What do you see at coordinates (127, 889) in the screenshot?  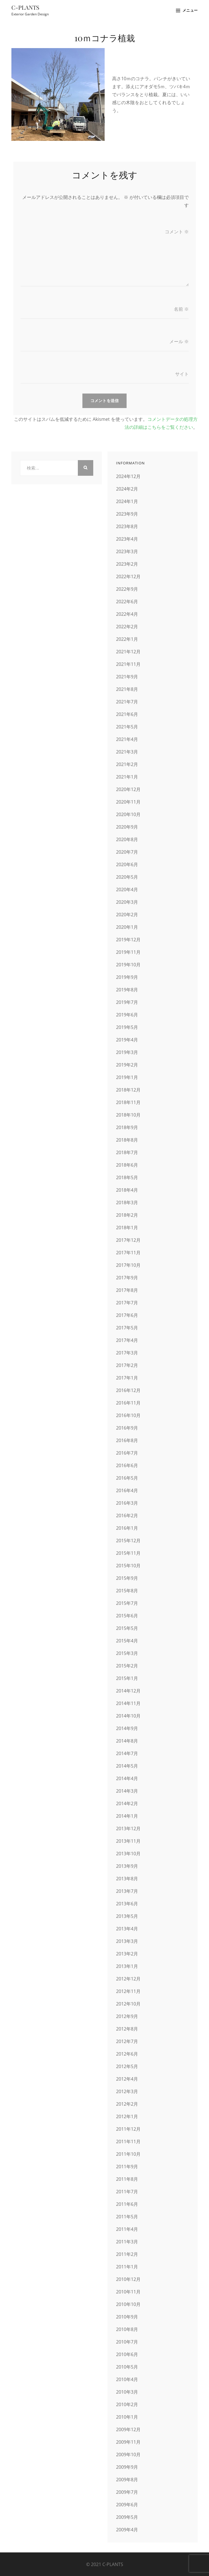 I see `2020年4月` at bounding box center [127, 889].